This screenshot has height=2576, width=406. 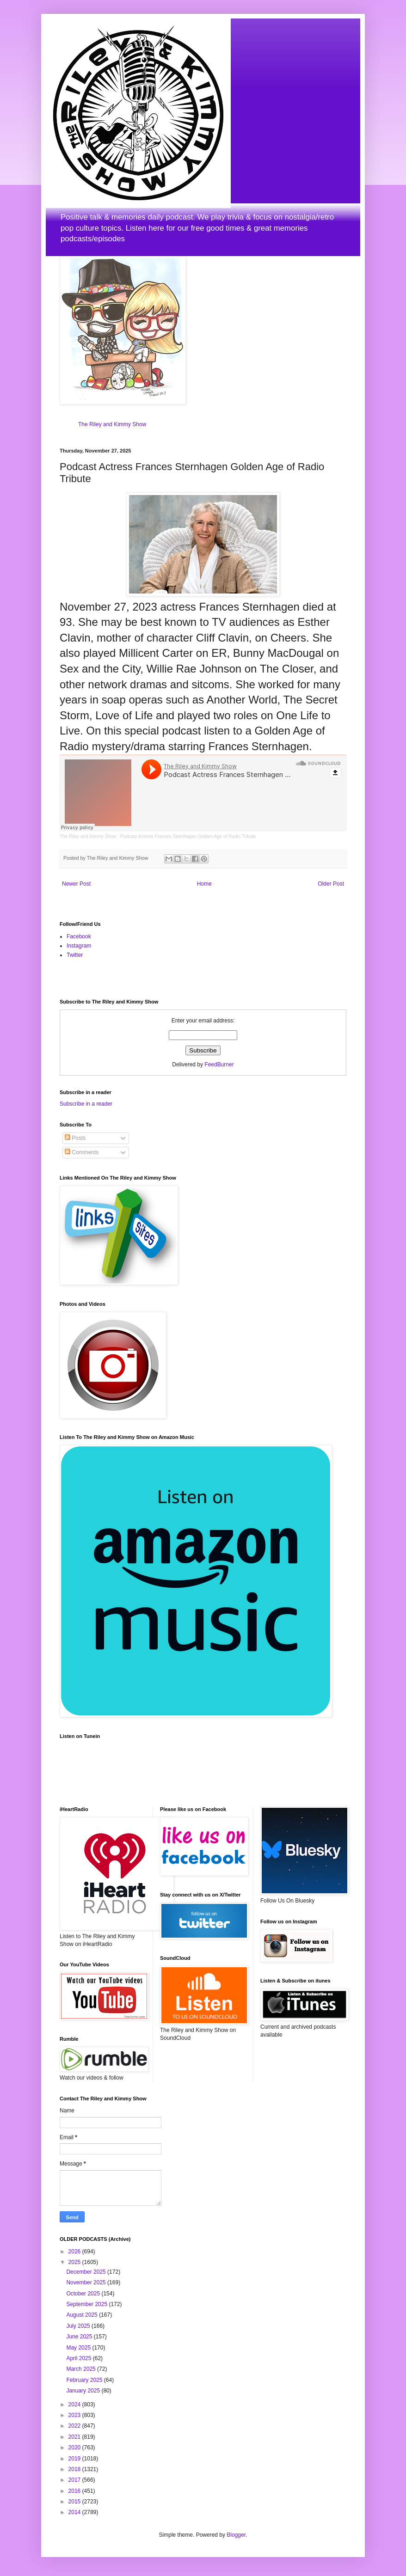 I want to click on 2014, so click(x=75, y=2512).